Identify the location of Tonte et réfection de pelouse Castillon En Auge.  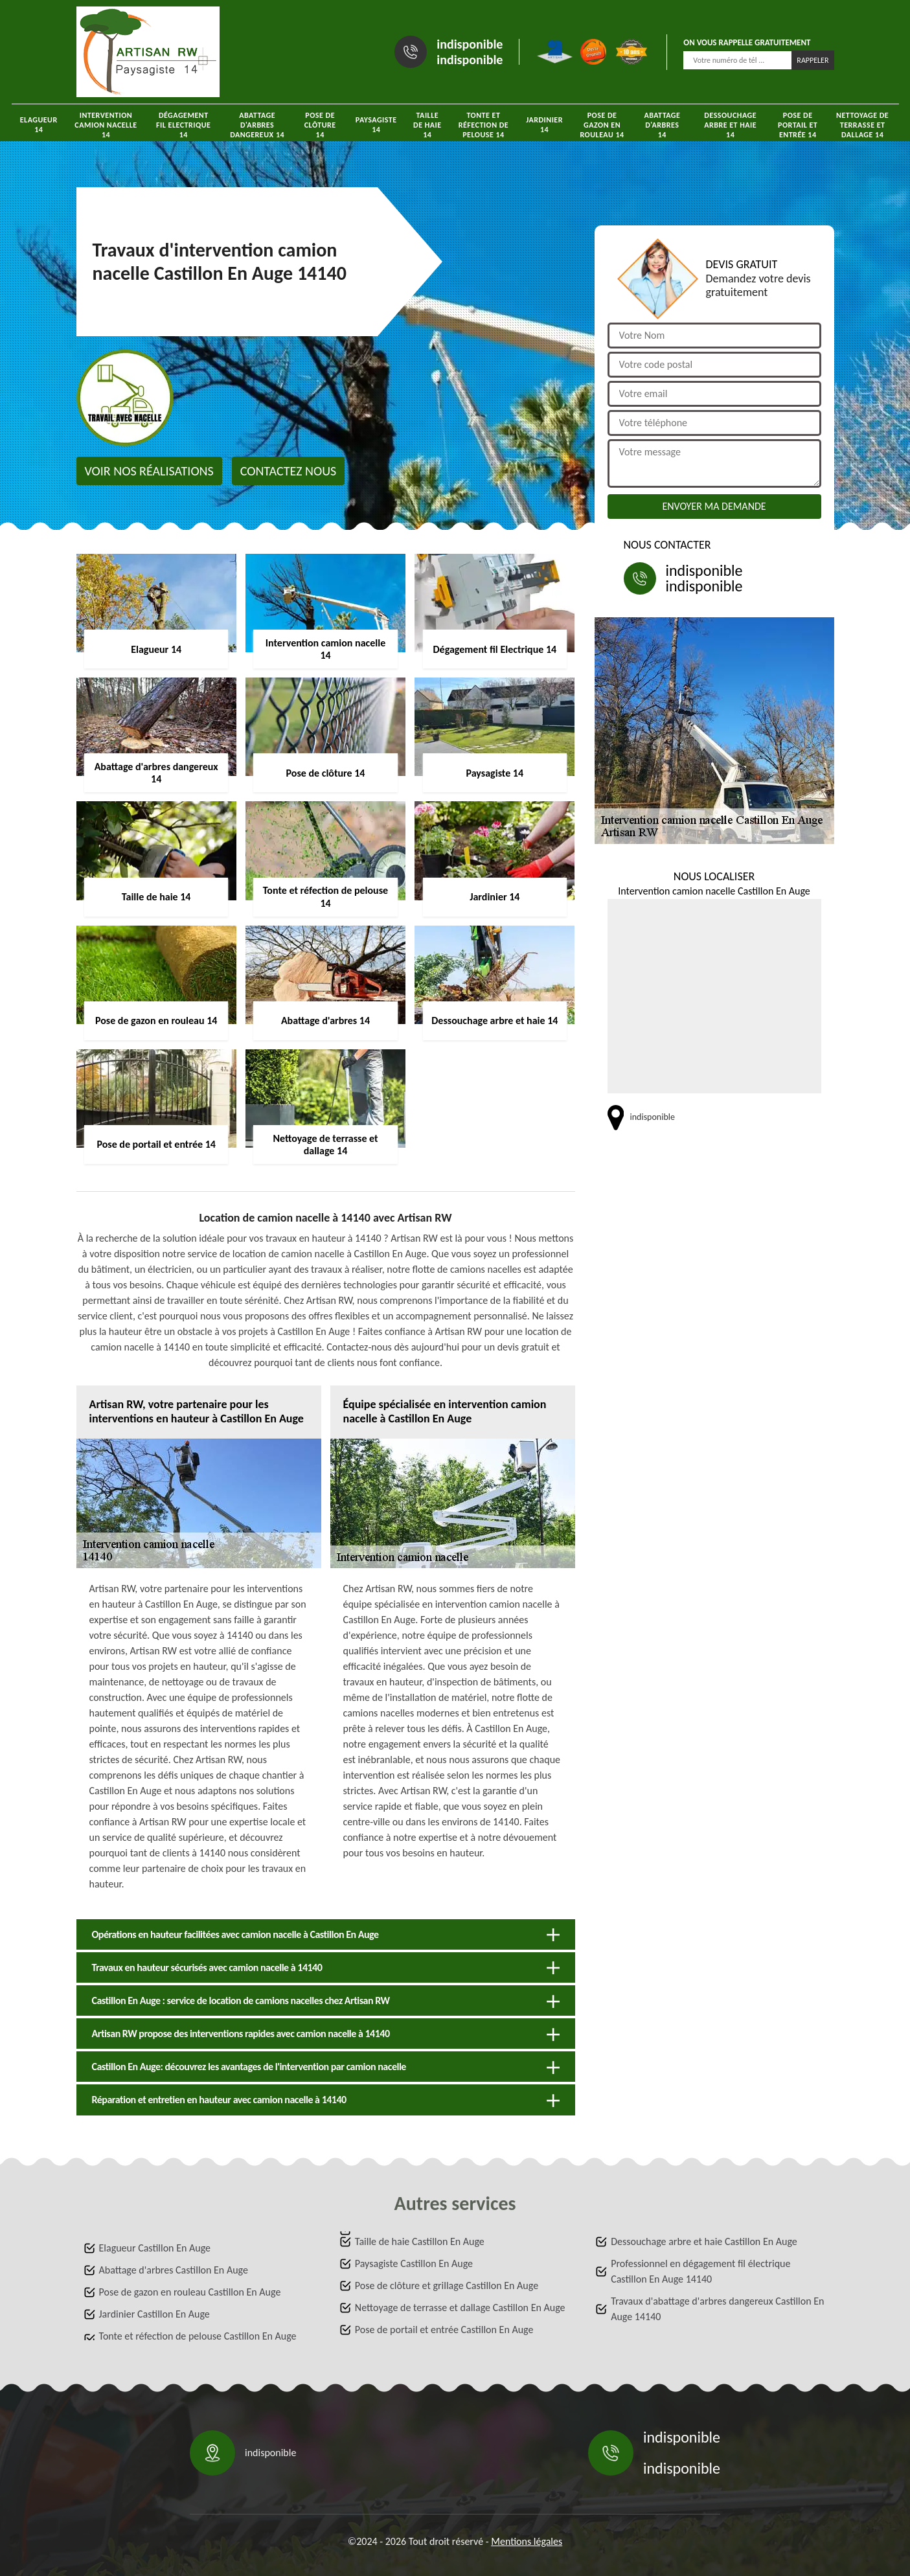
(198, 2336).